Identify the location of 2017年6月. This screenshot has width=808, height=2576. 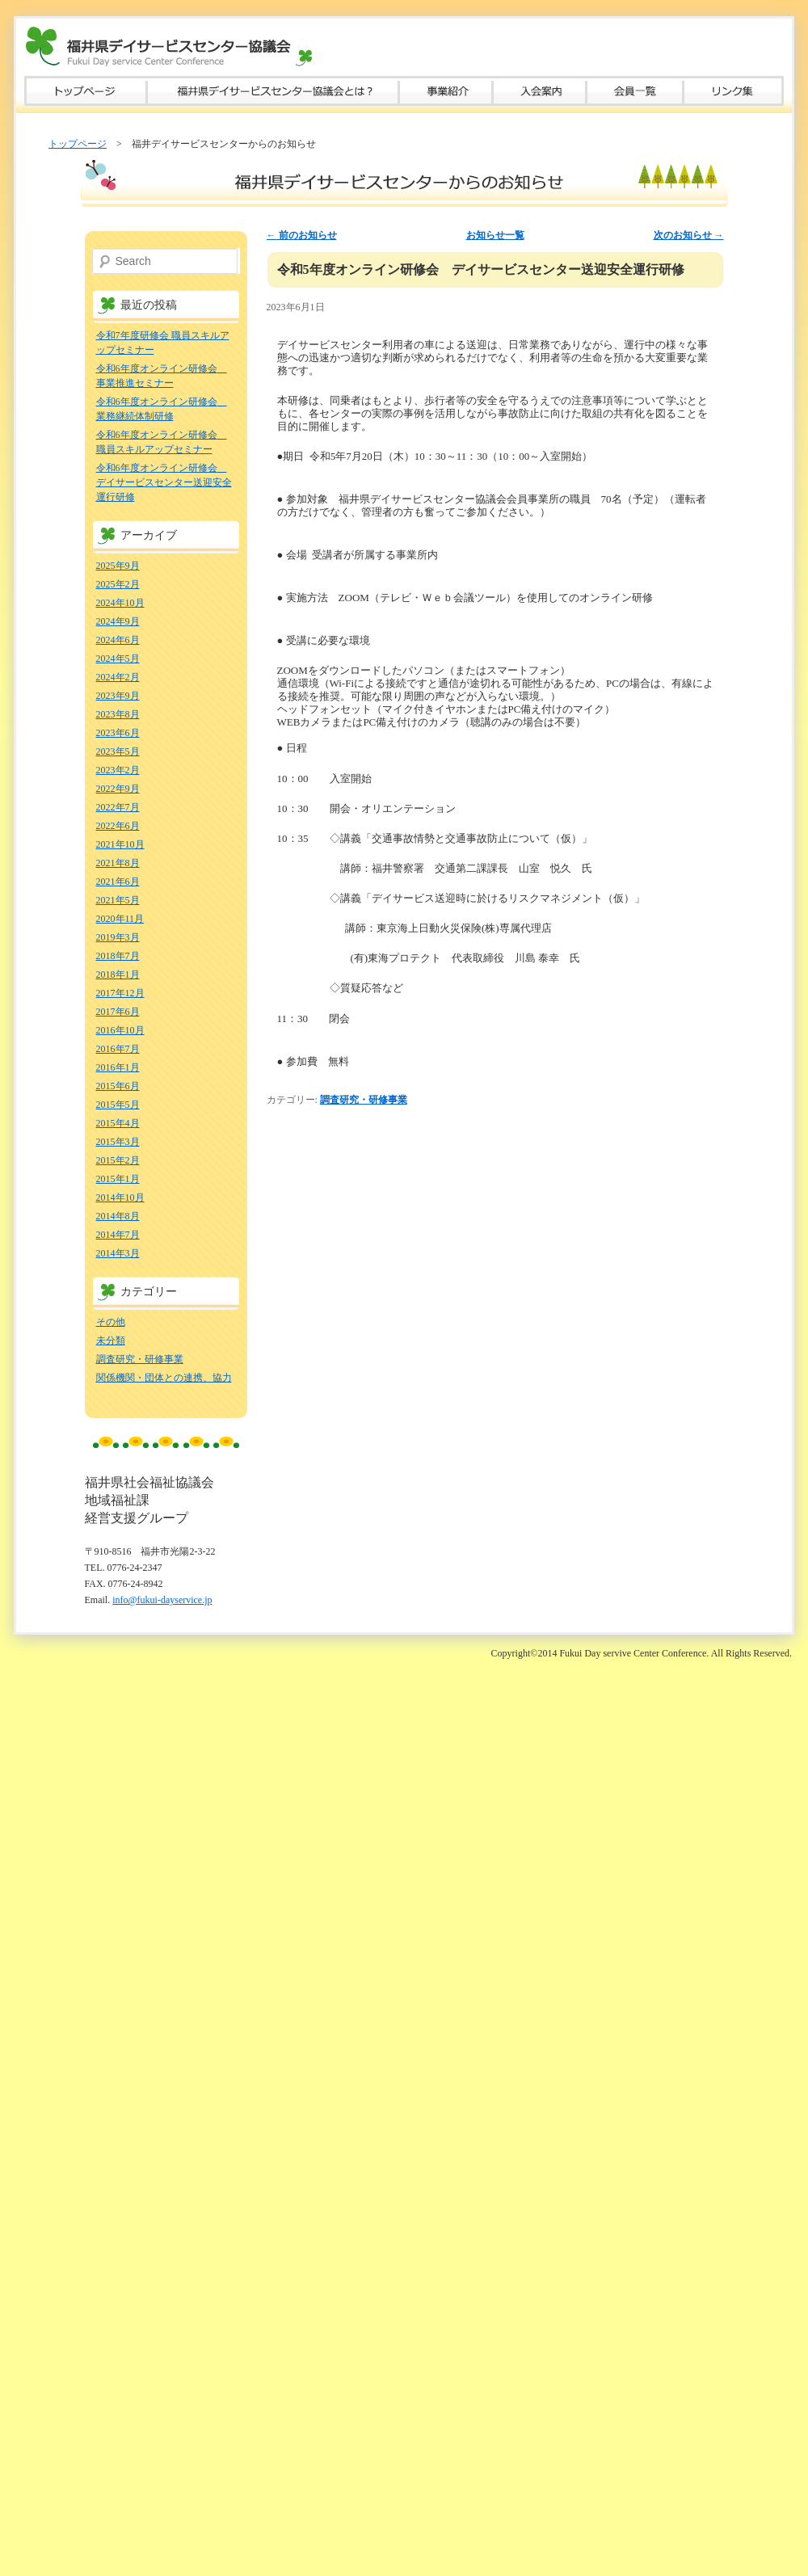
(118, 1011).